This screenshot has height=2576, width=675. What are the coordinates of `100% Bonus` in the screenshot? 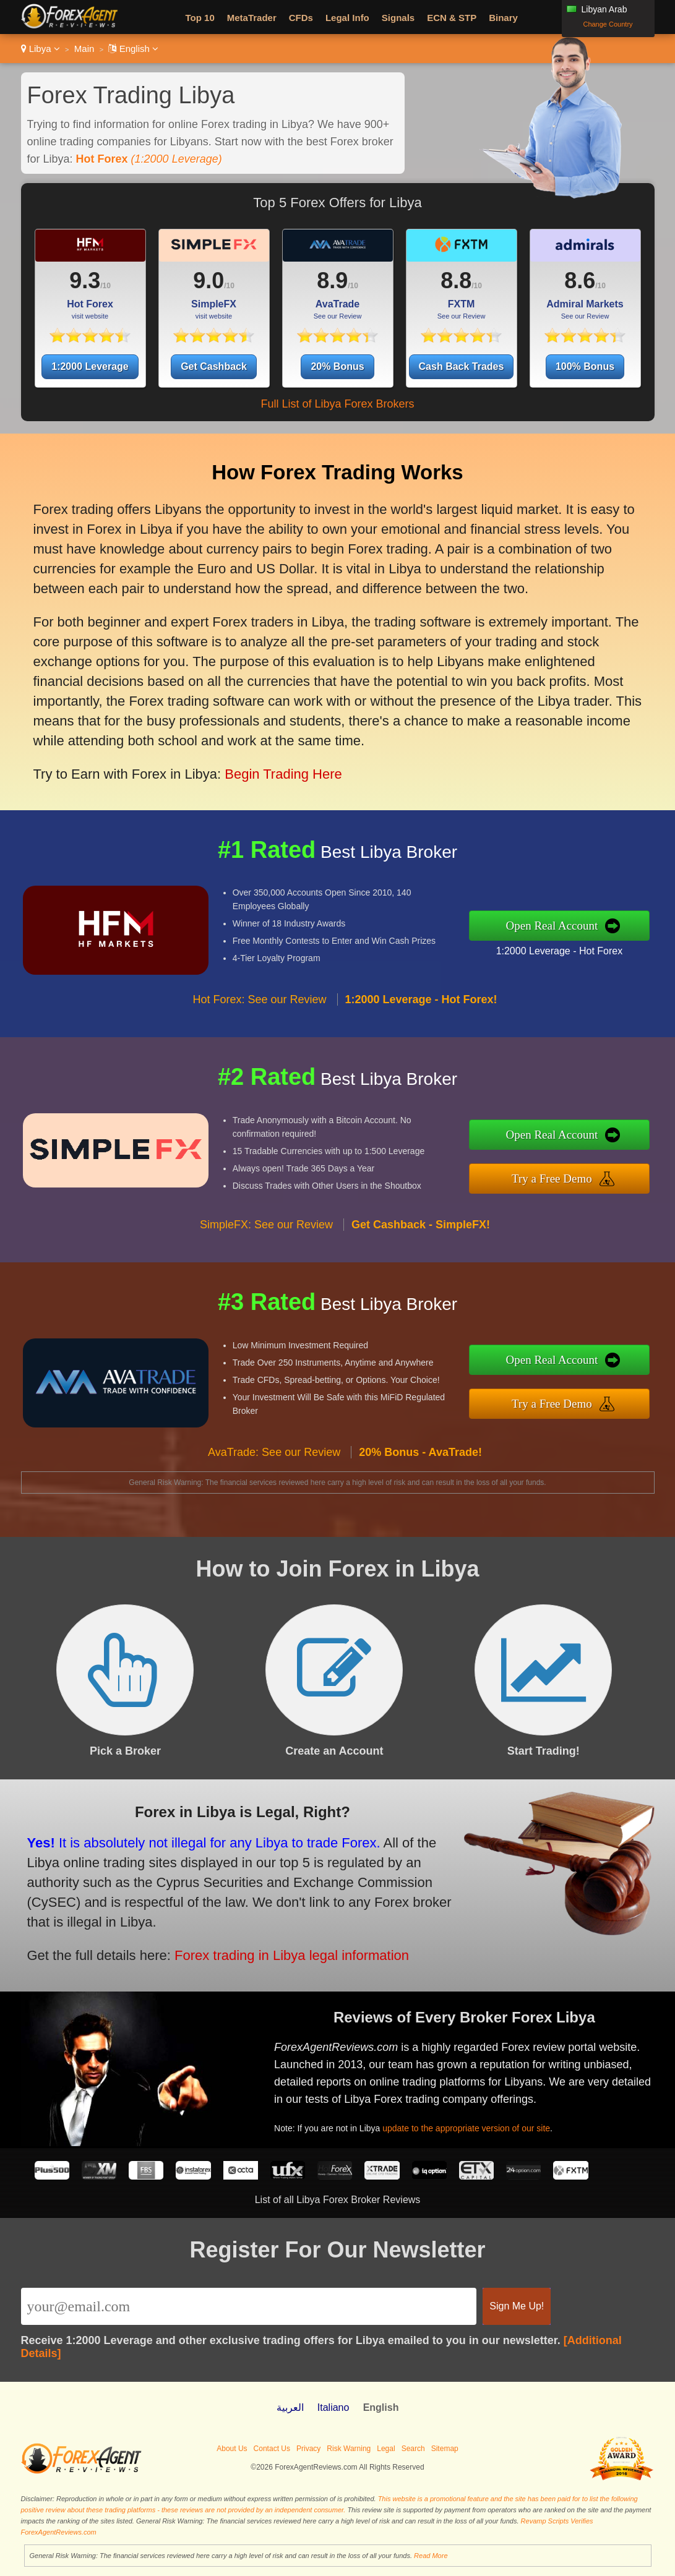 It's located at (585, 366).